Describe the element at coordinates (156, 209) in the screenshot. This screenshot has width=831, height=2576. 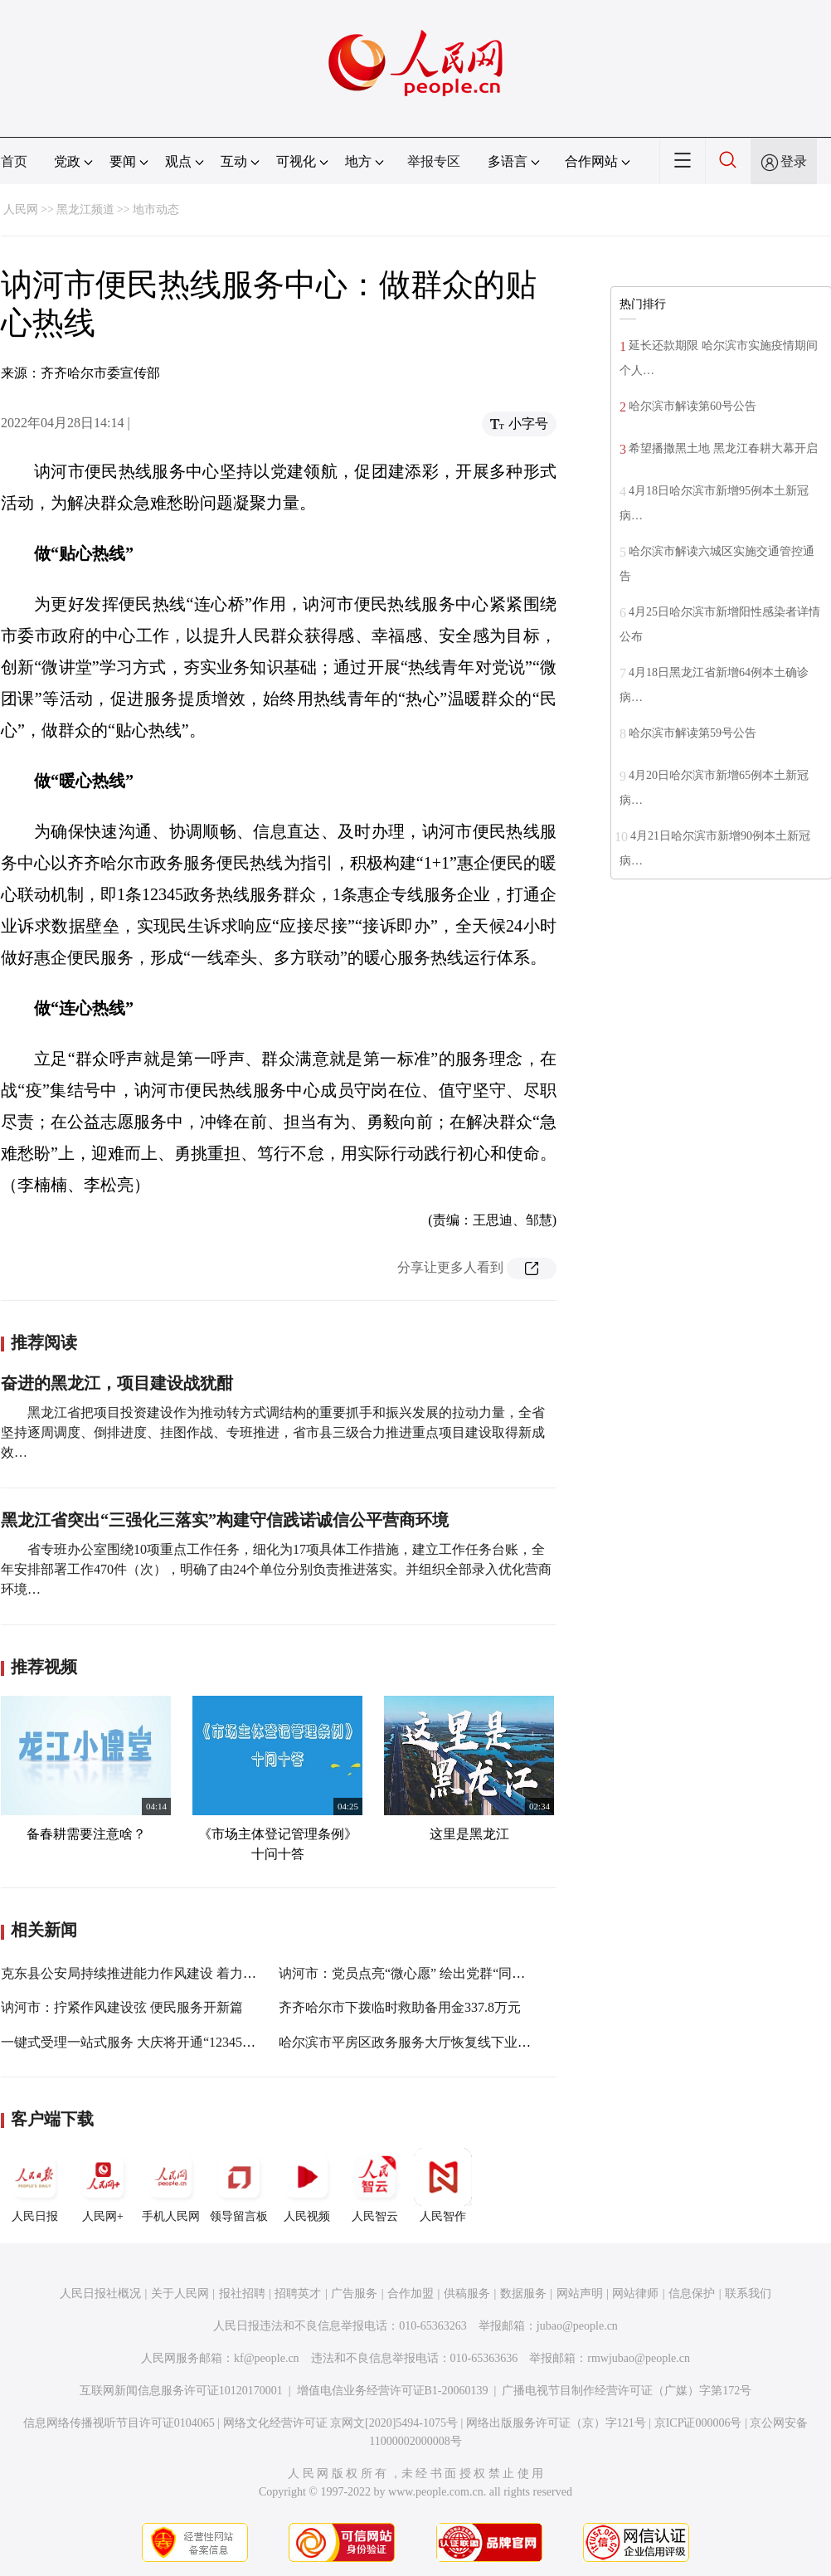
I see `地市动态` at that location.